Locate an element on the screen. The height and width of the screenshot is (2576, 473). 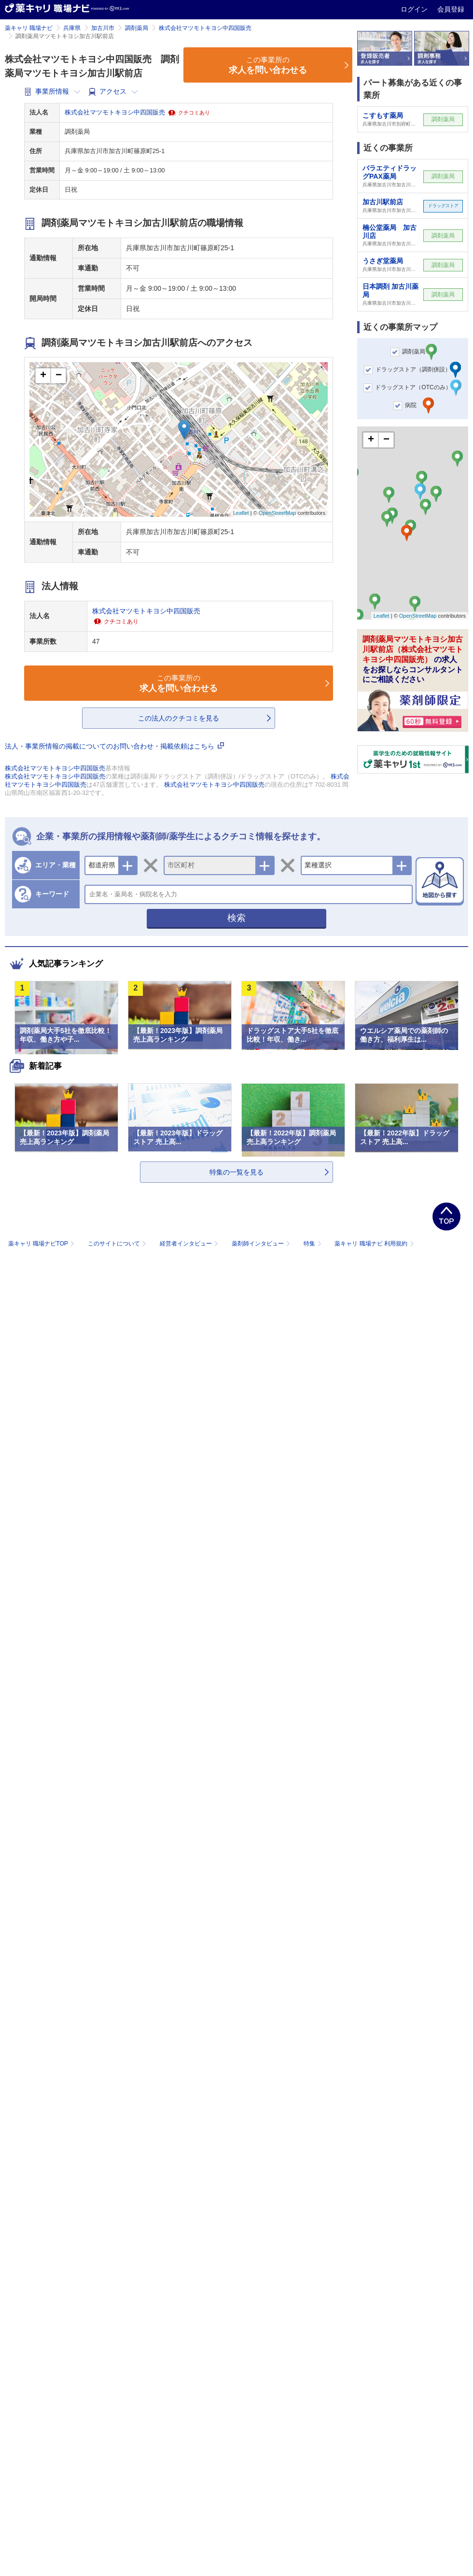
ログイン is located at coordinates (415, 9).